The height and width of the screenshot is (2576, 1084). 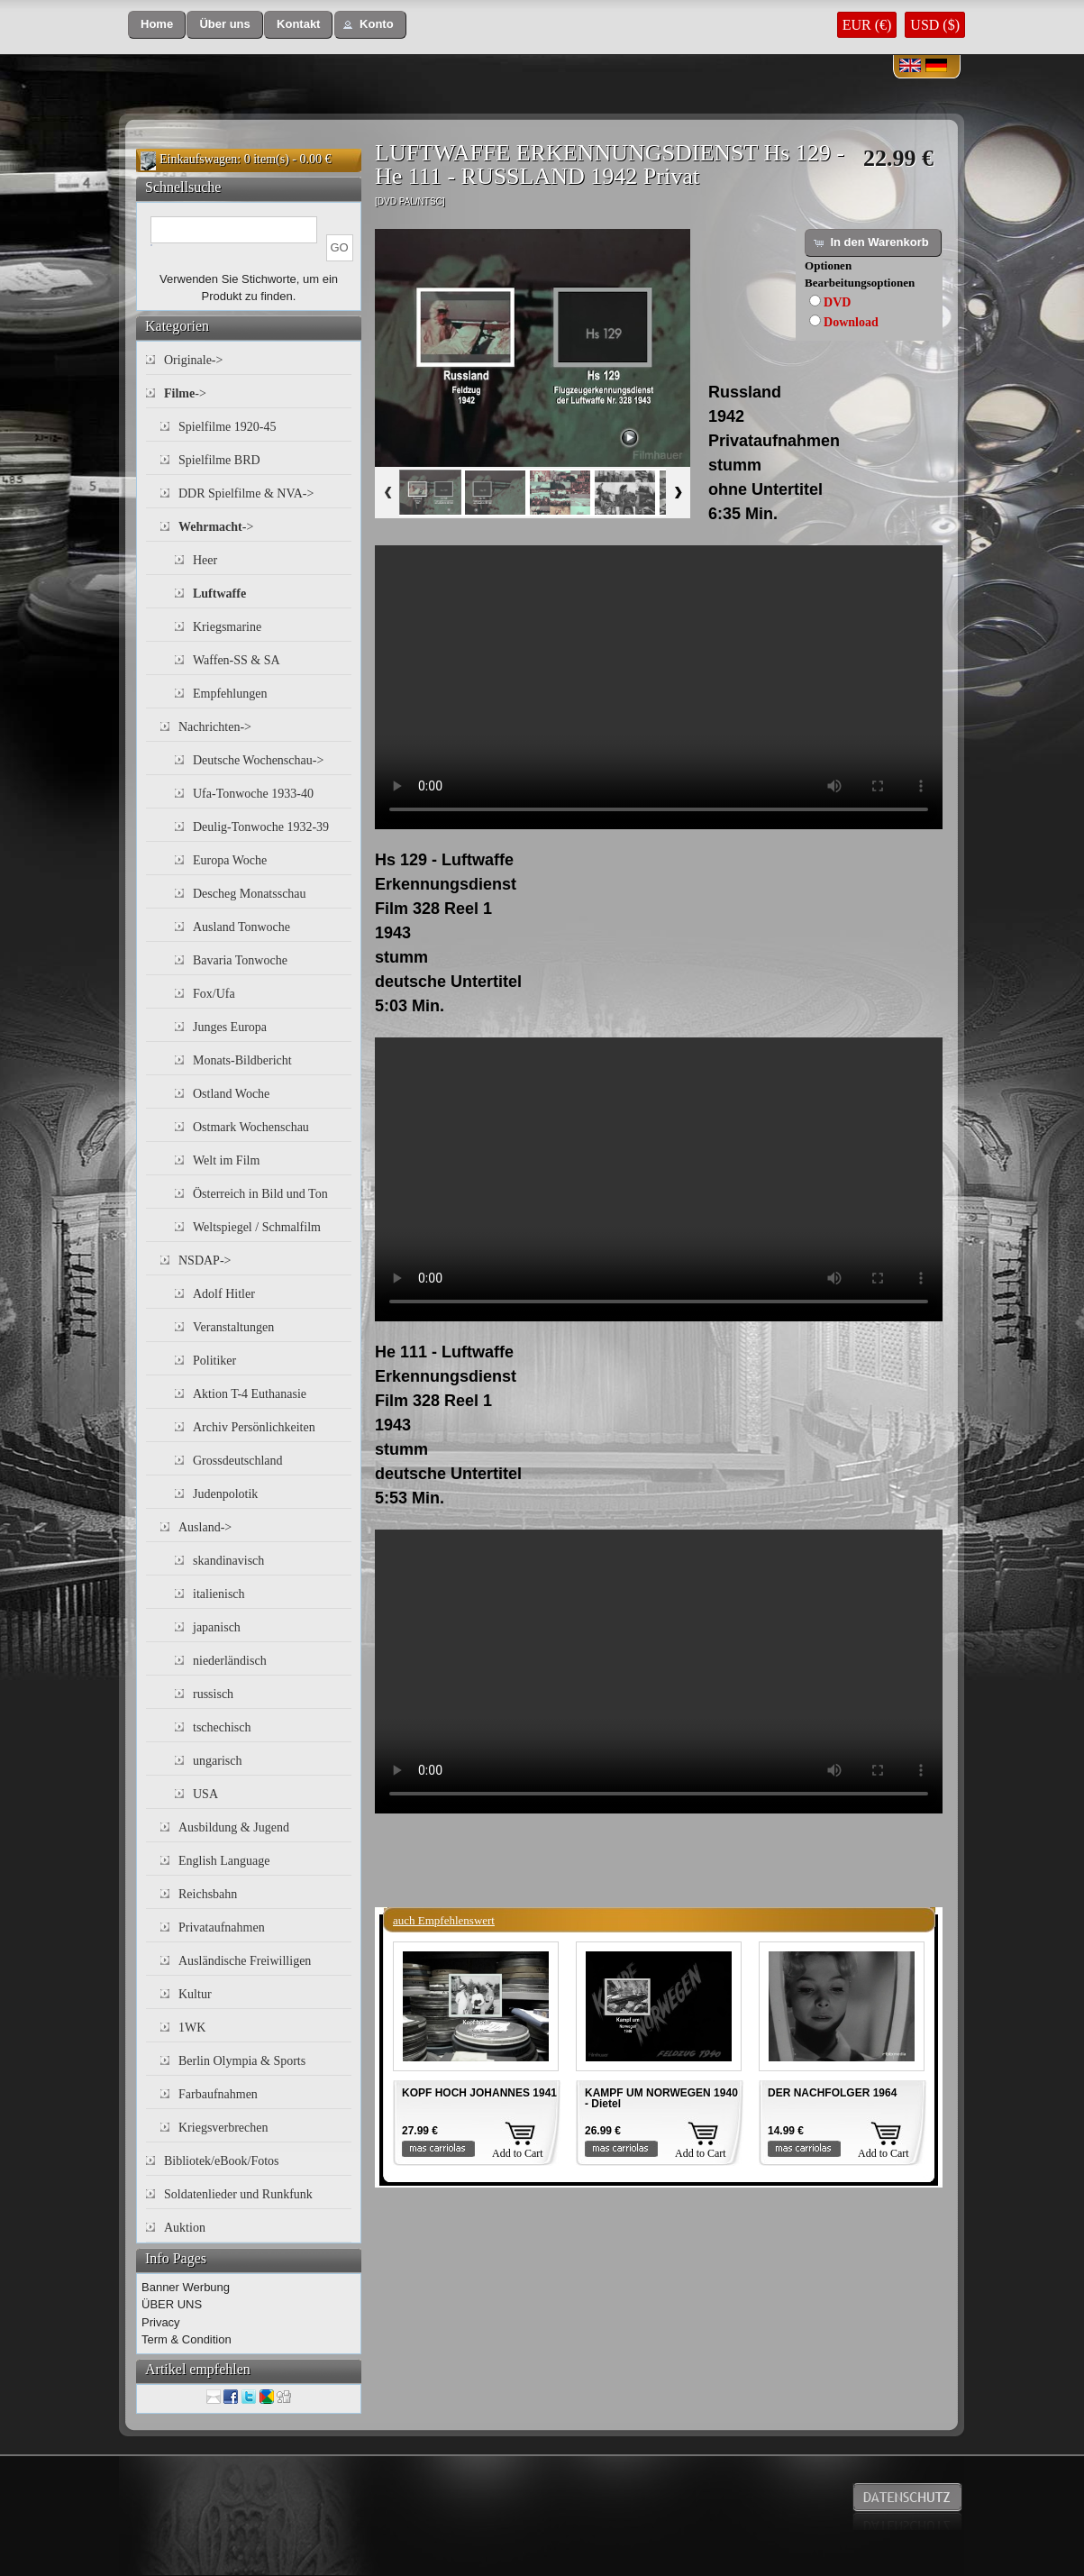 I want to click on Ausland Tonwoche, so click(x=241, y=927).